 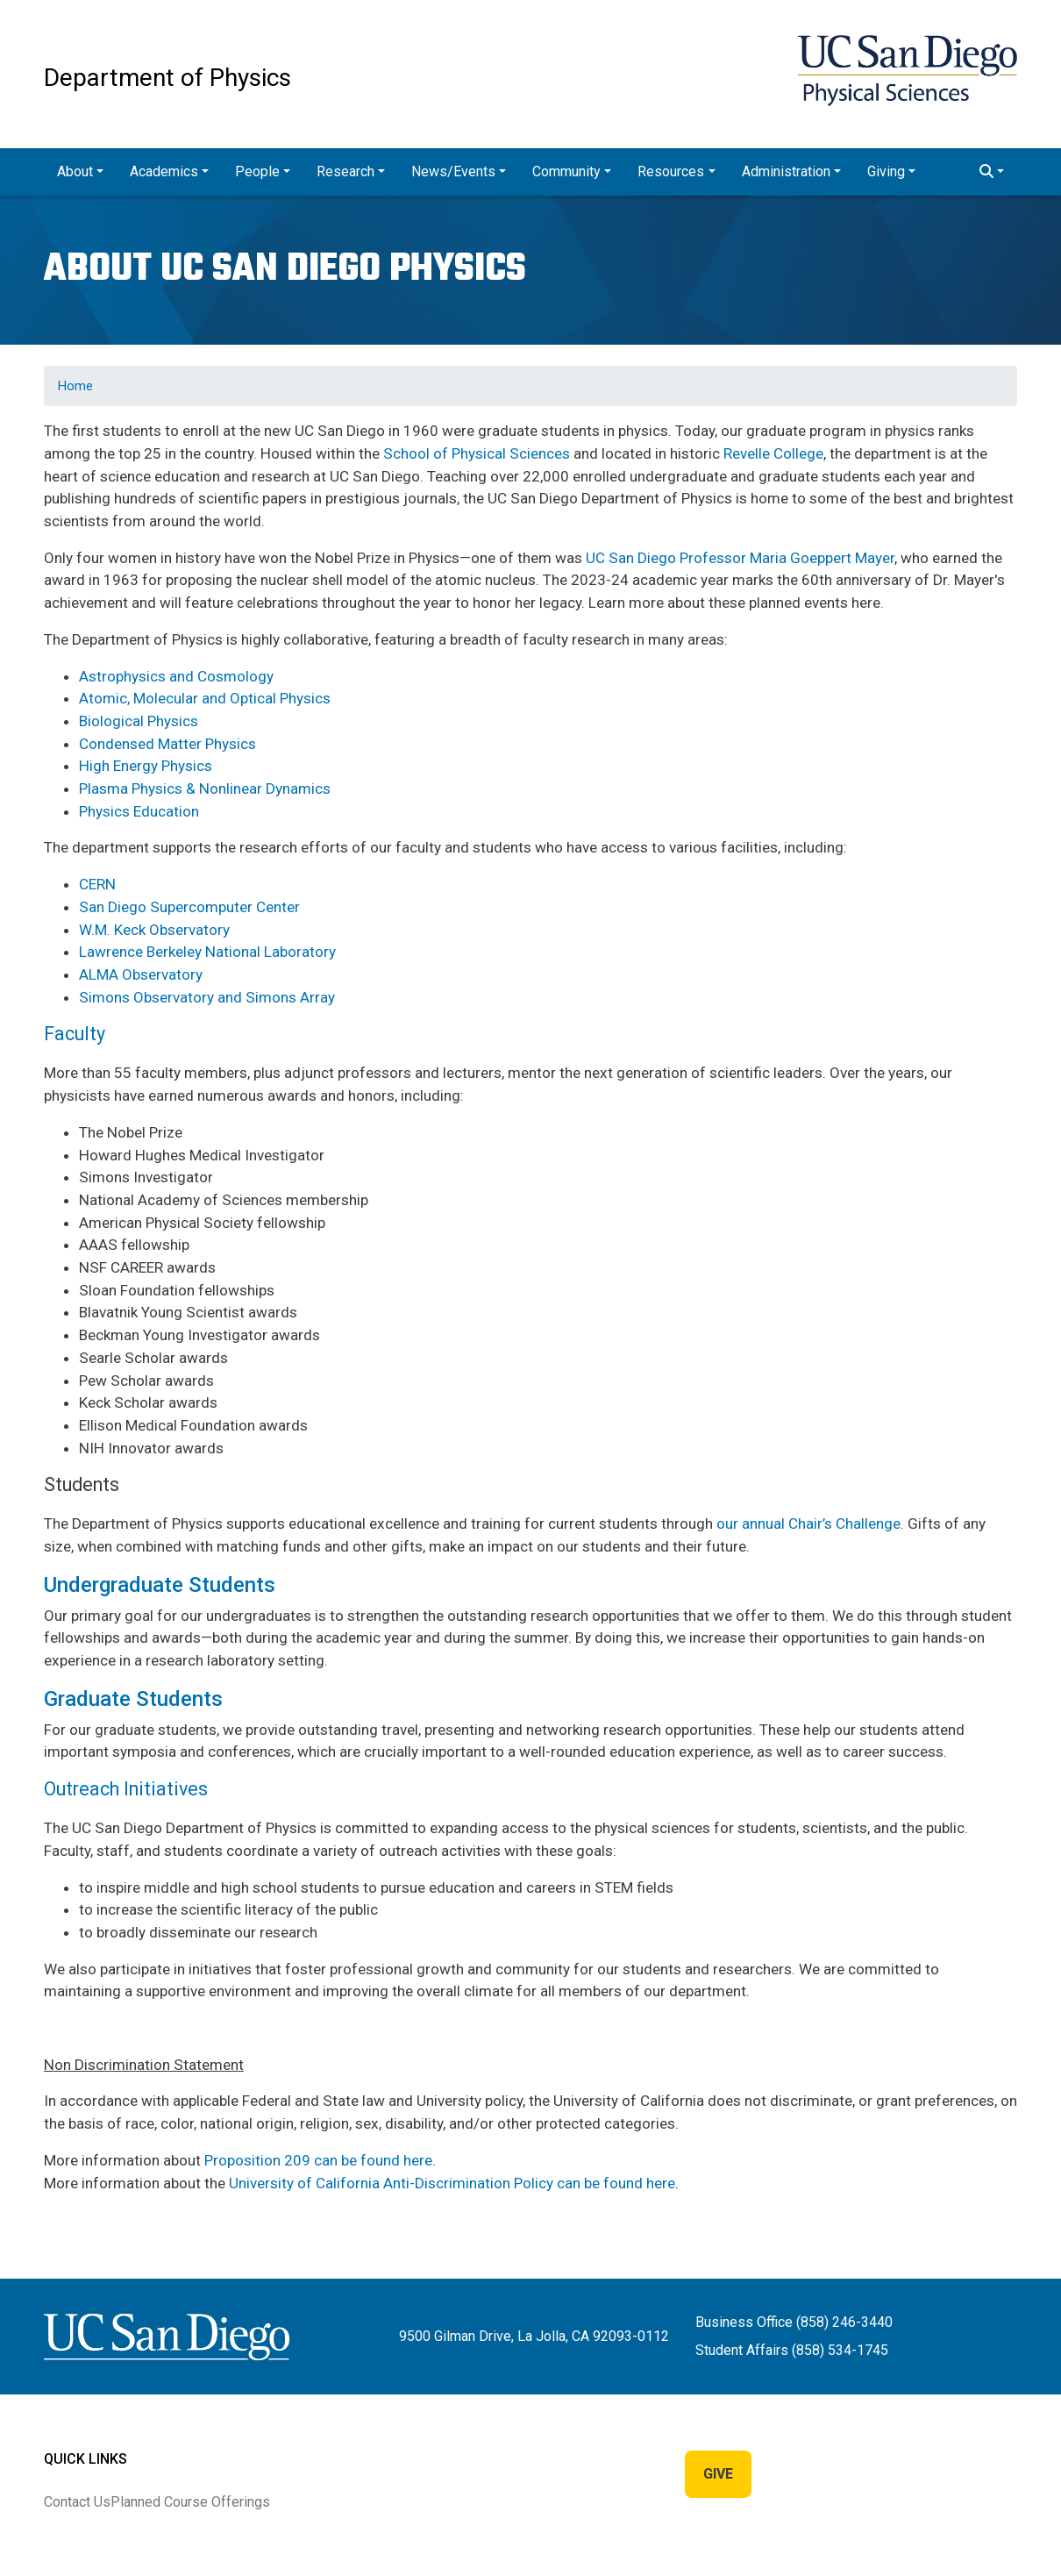 I want to click on Atomic, Molecular and Optical Physics, so click(x=205, y=698).